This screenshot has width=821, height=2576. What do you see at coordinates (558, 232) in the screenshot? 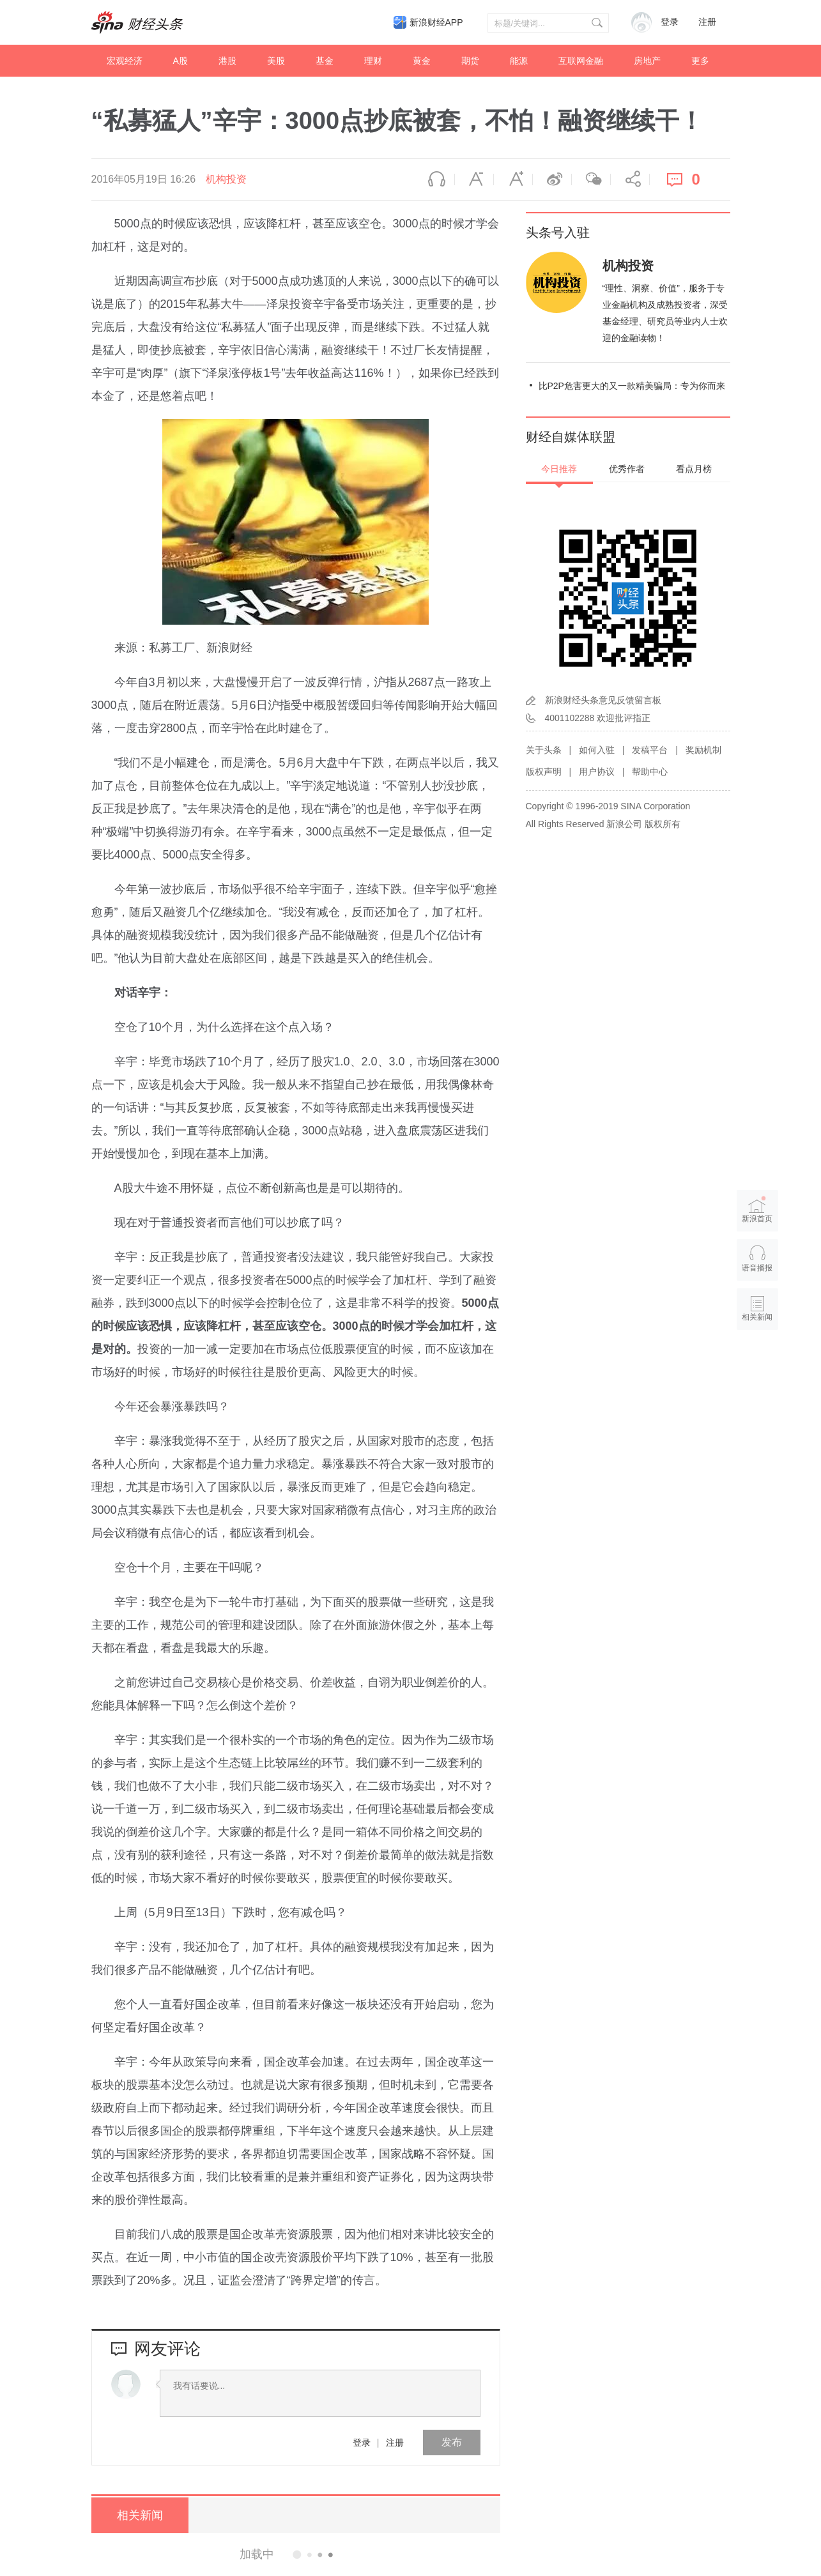
I see `头条号入驻` at bounding box center [558, 232].